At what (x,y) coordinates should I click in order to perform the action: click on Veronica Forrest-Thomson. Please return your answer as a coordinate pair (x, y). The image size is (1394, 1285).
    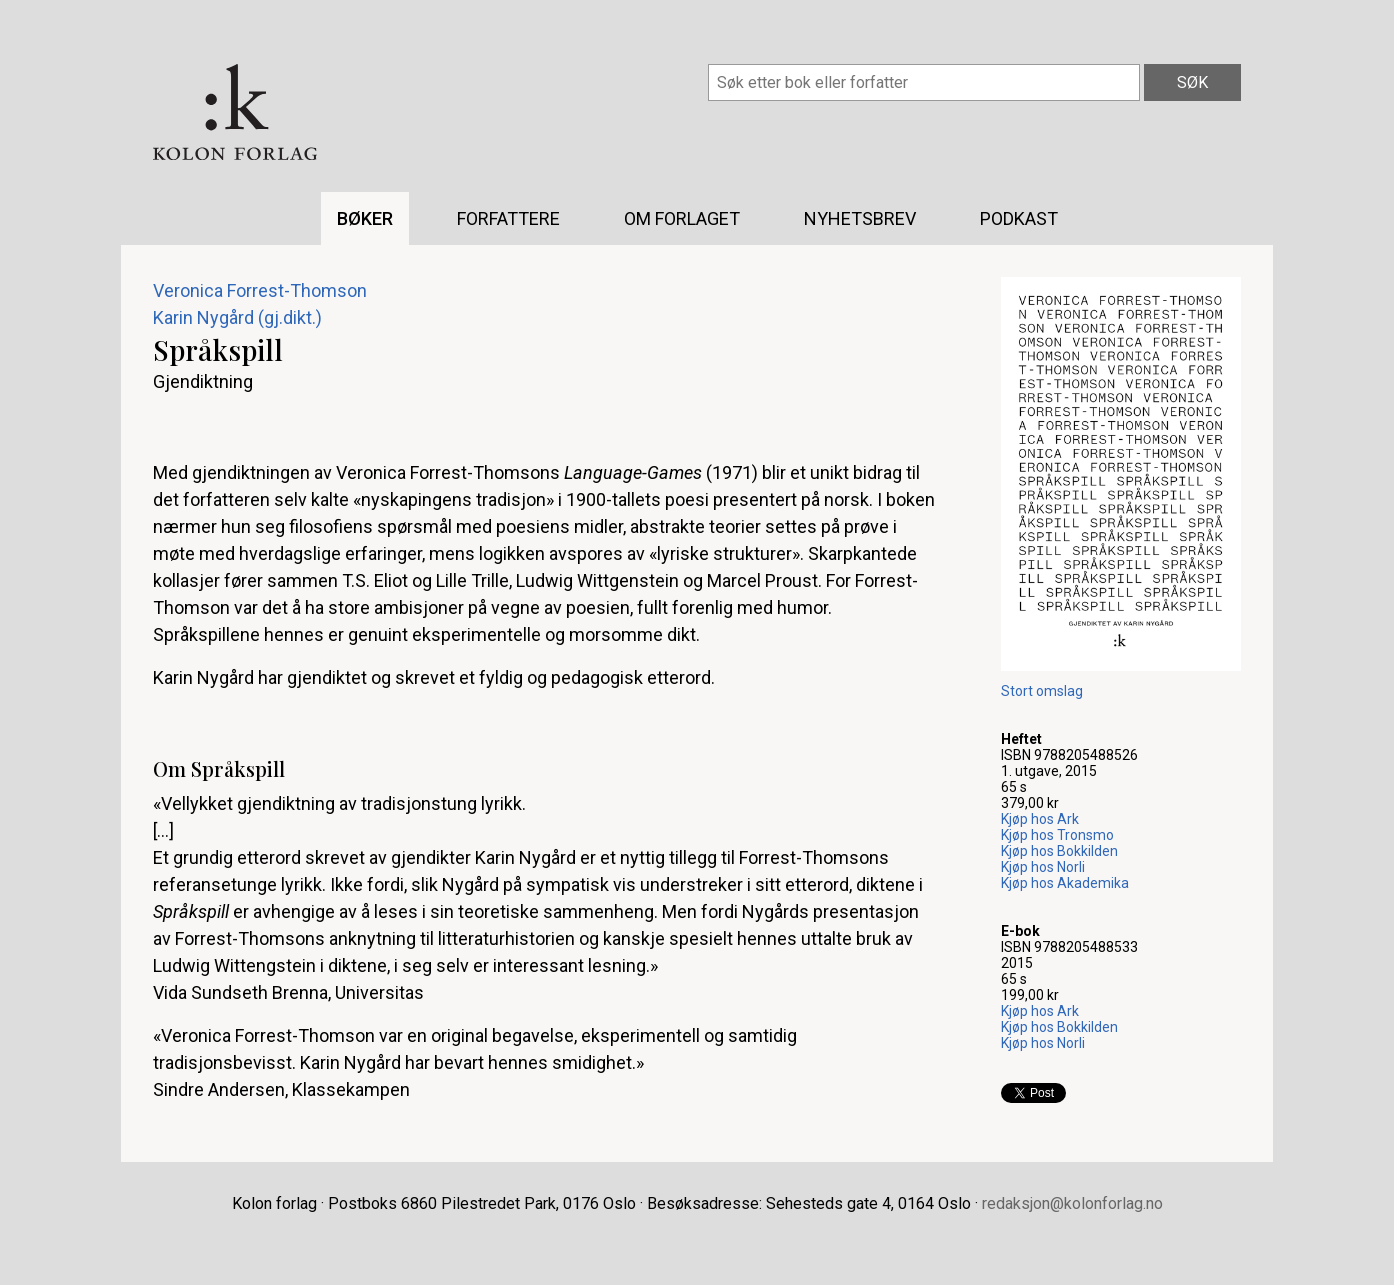
    Looking at the image, I should click on (260, 290).